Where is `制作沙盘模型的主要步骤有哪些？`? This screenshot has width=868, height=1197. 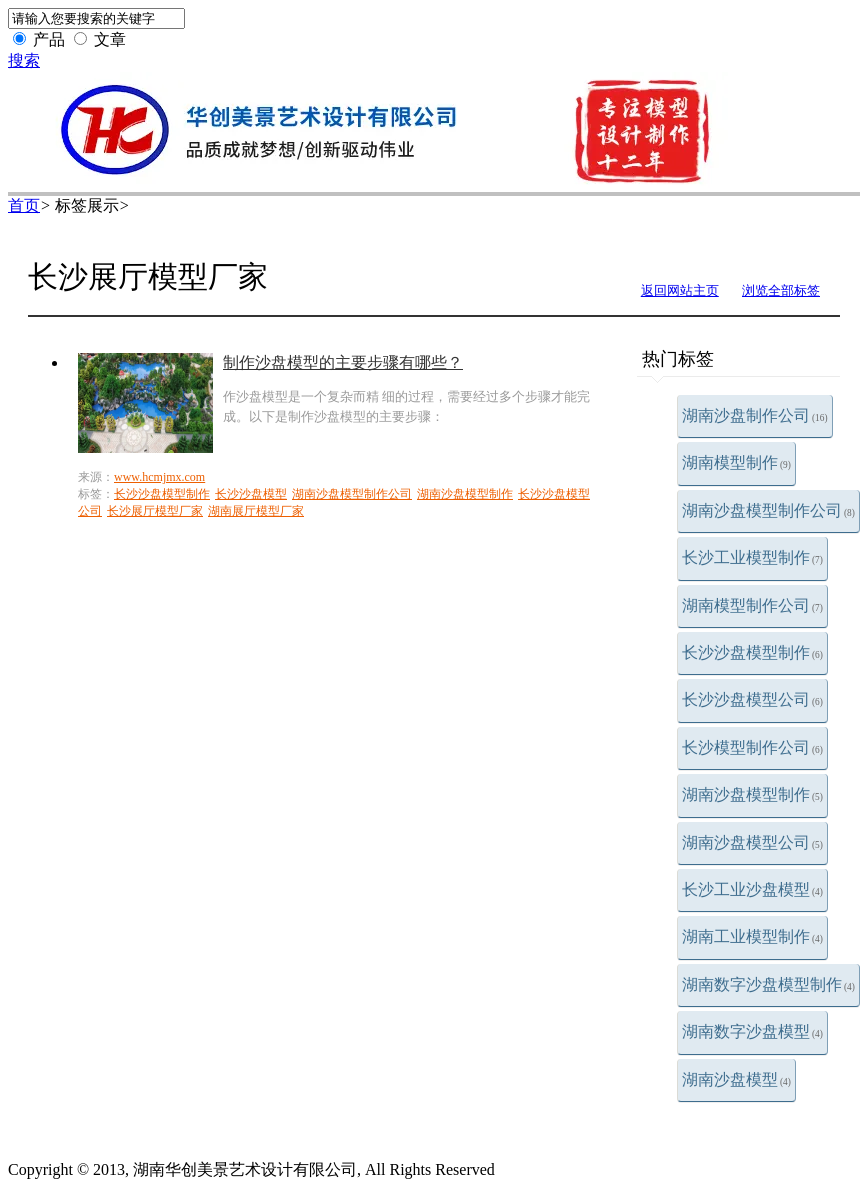 制作沙盘模型的主要步骤有哪些？ is located at coordinates (343, 362).